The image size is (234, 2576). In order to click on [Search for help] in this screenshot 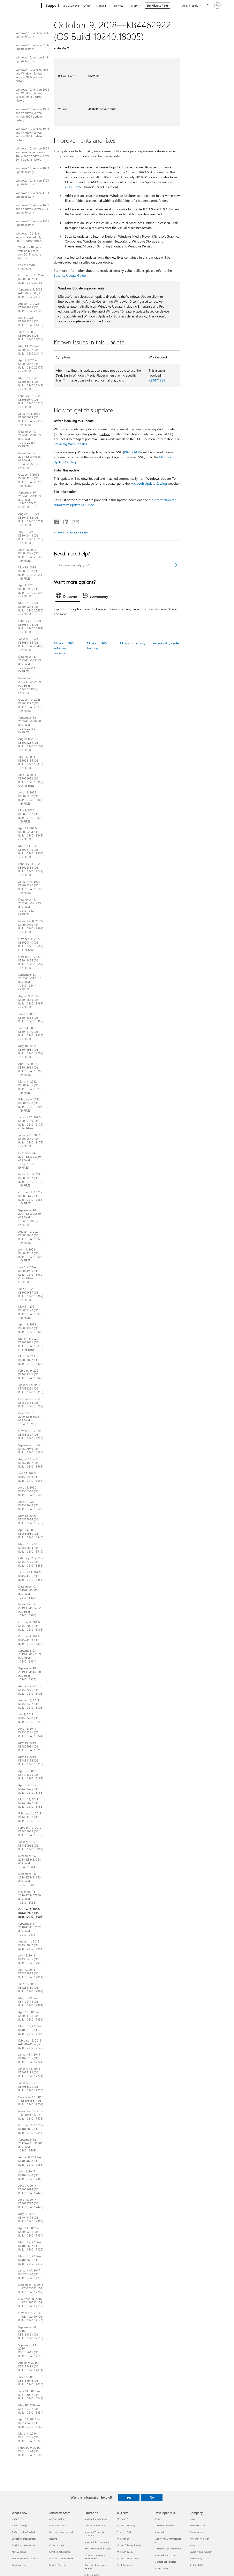, I will do `click(207, 5)`.